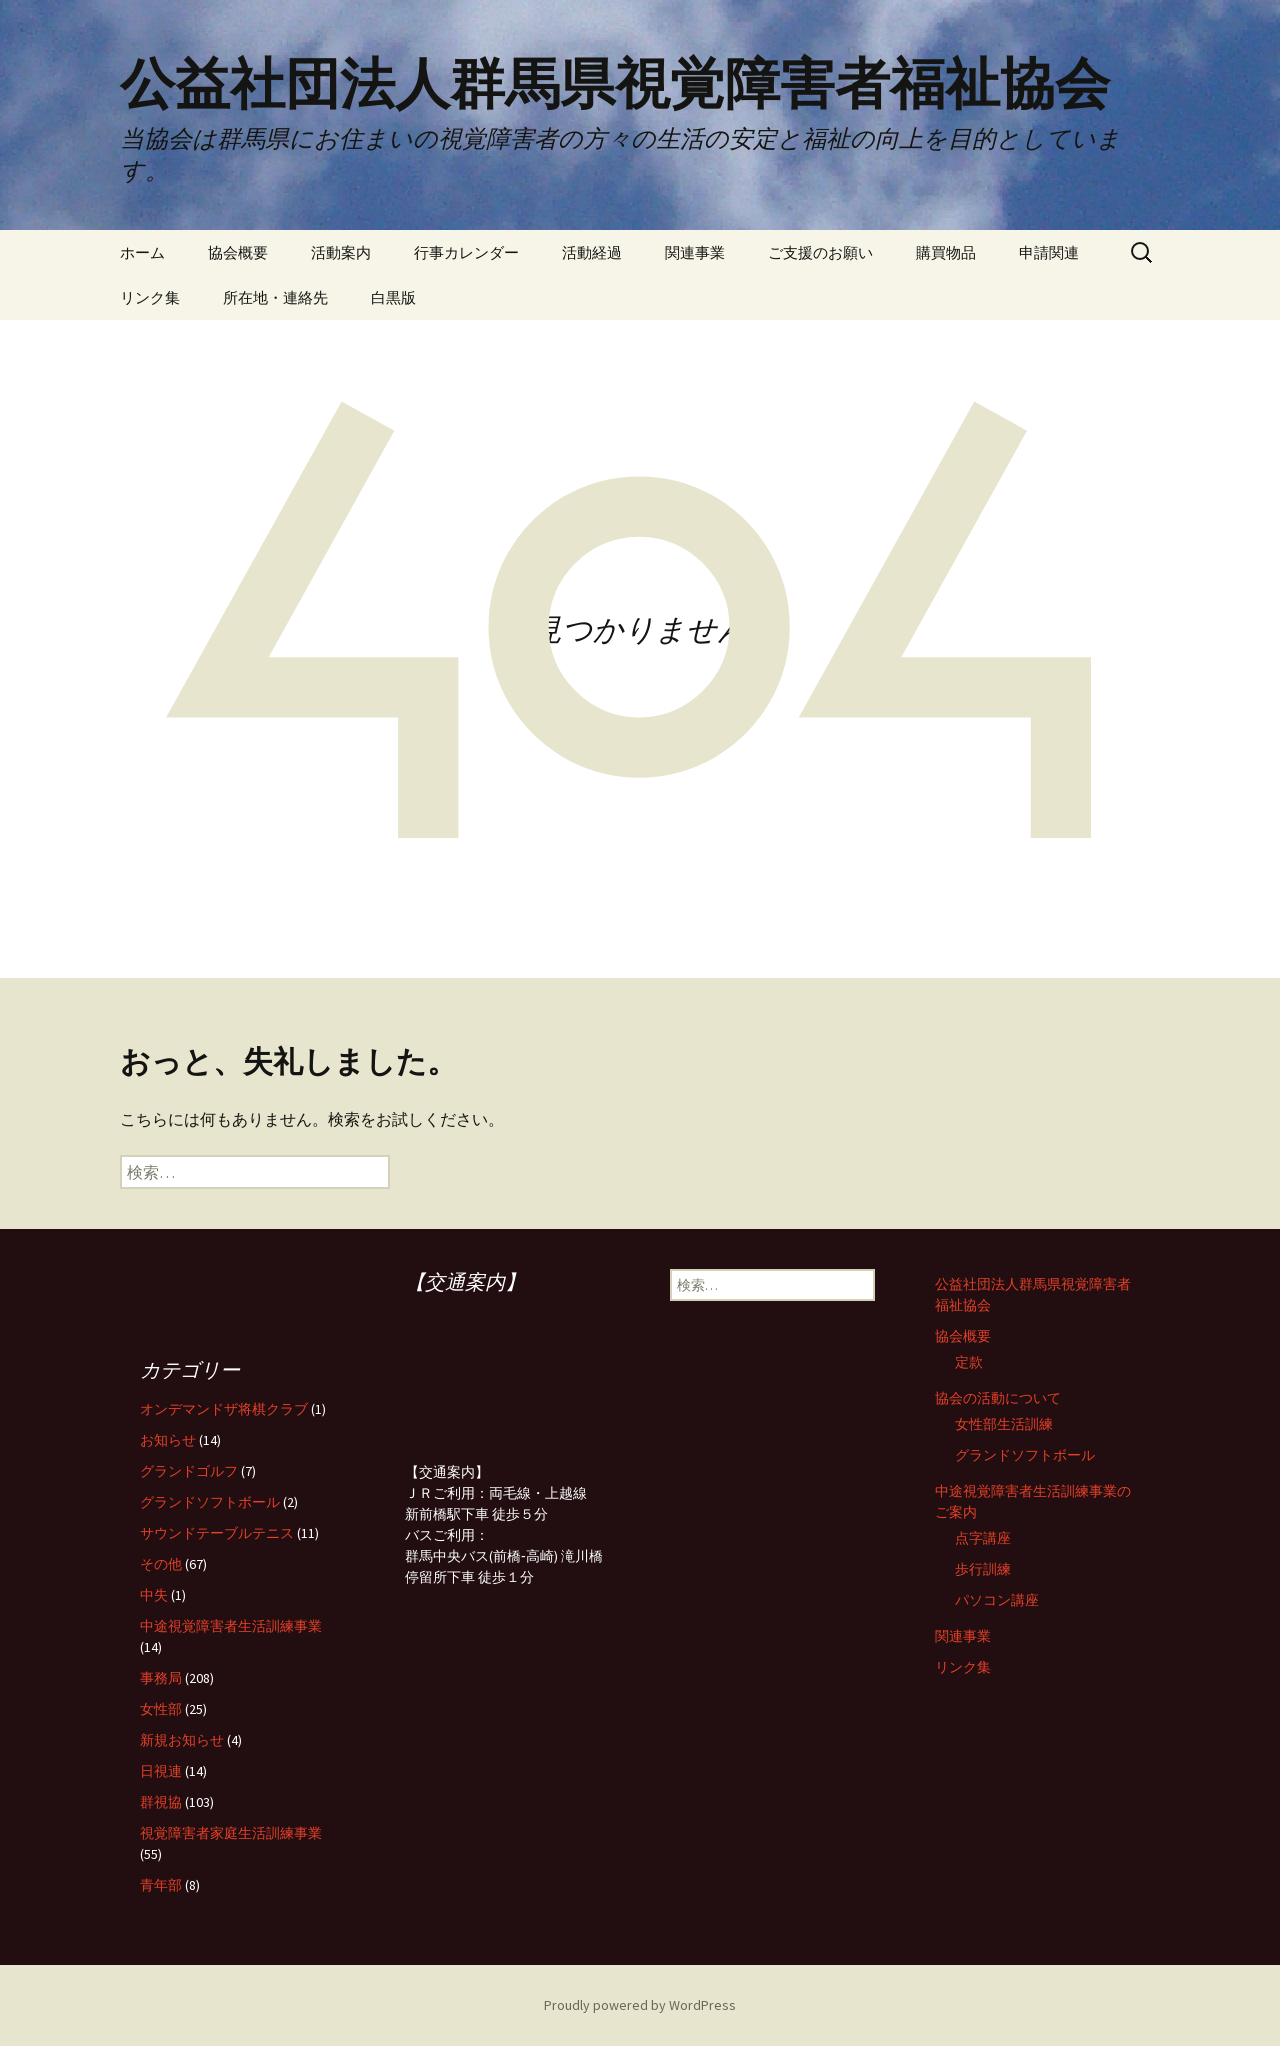 The width and height of the screenshot is (1280, 2046). What do you see at coordinates (161, 1802) in the screenshot?
I see `群視協` at bounding box center [161, 1802].